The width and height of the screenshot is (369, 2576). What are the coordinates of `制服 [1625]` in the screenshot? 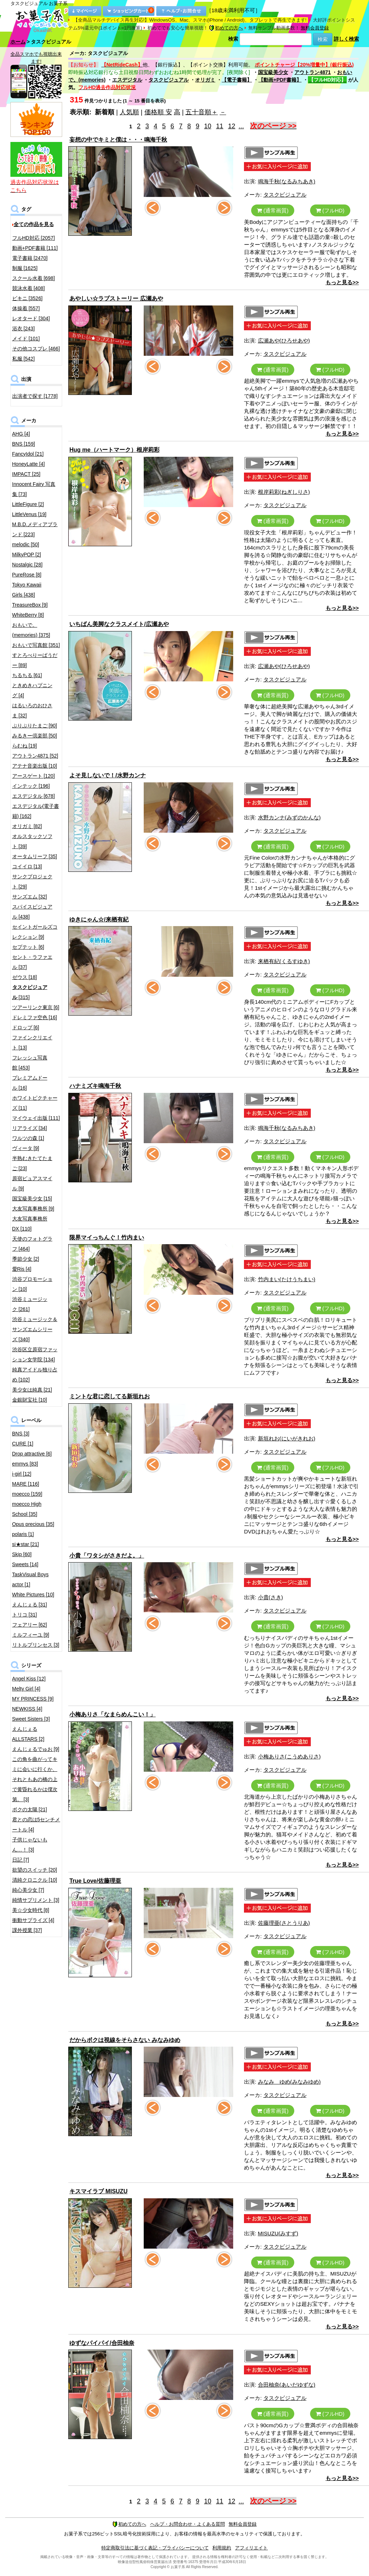 It's located at (25, 268).